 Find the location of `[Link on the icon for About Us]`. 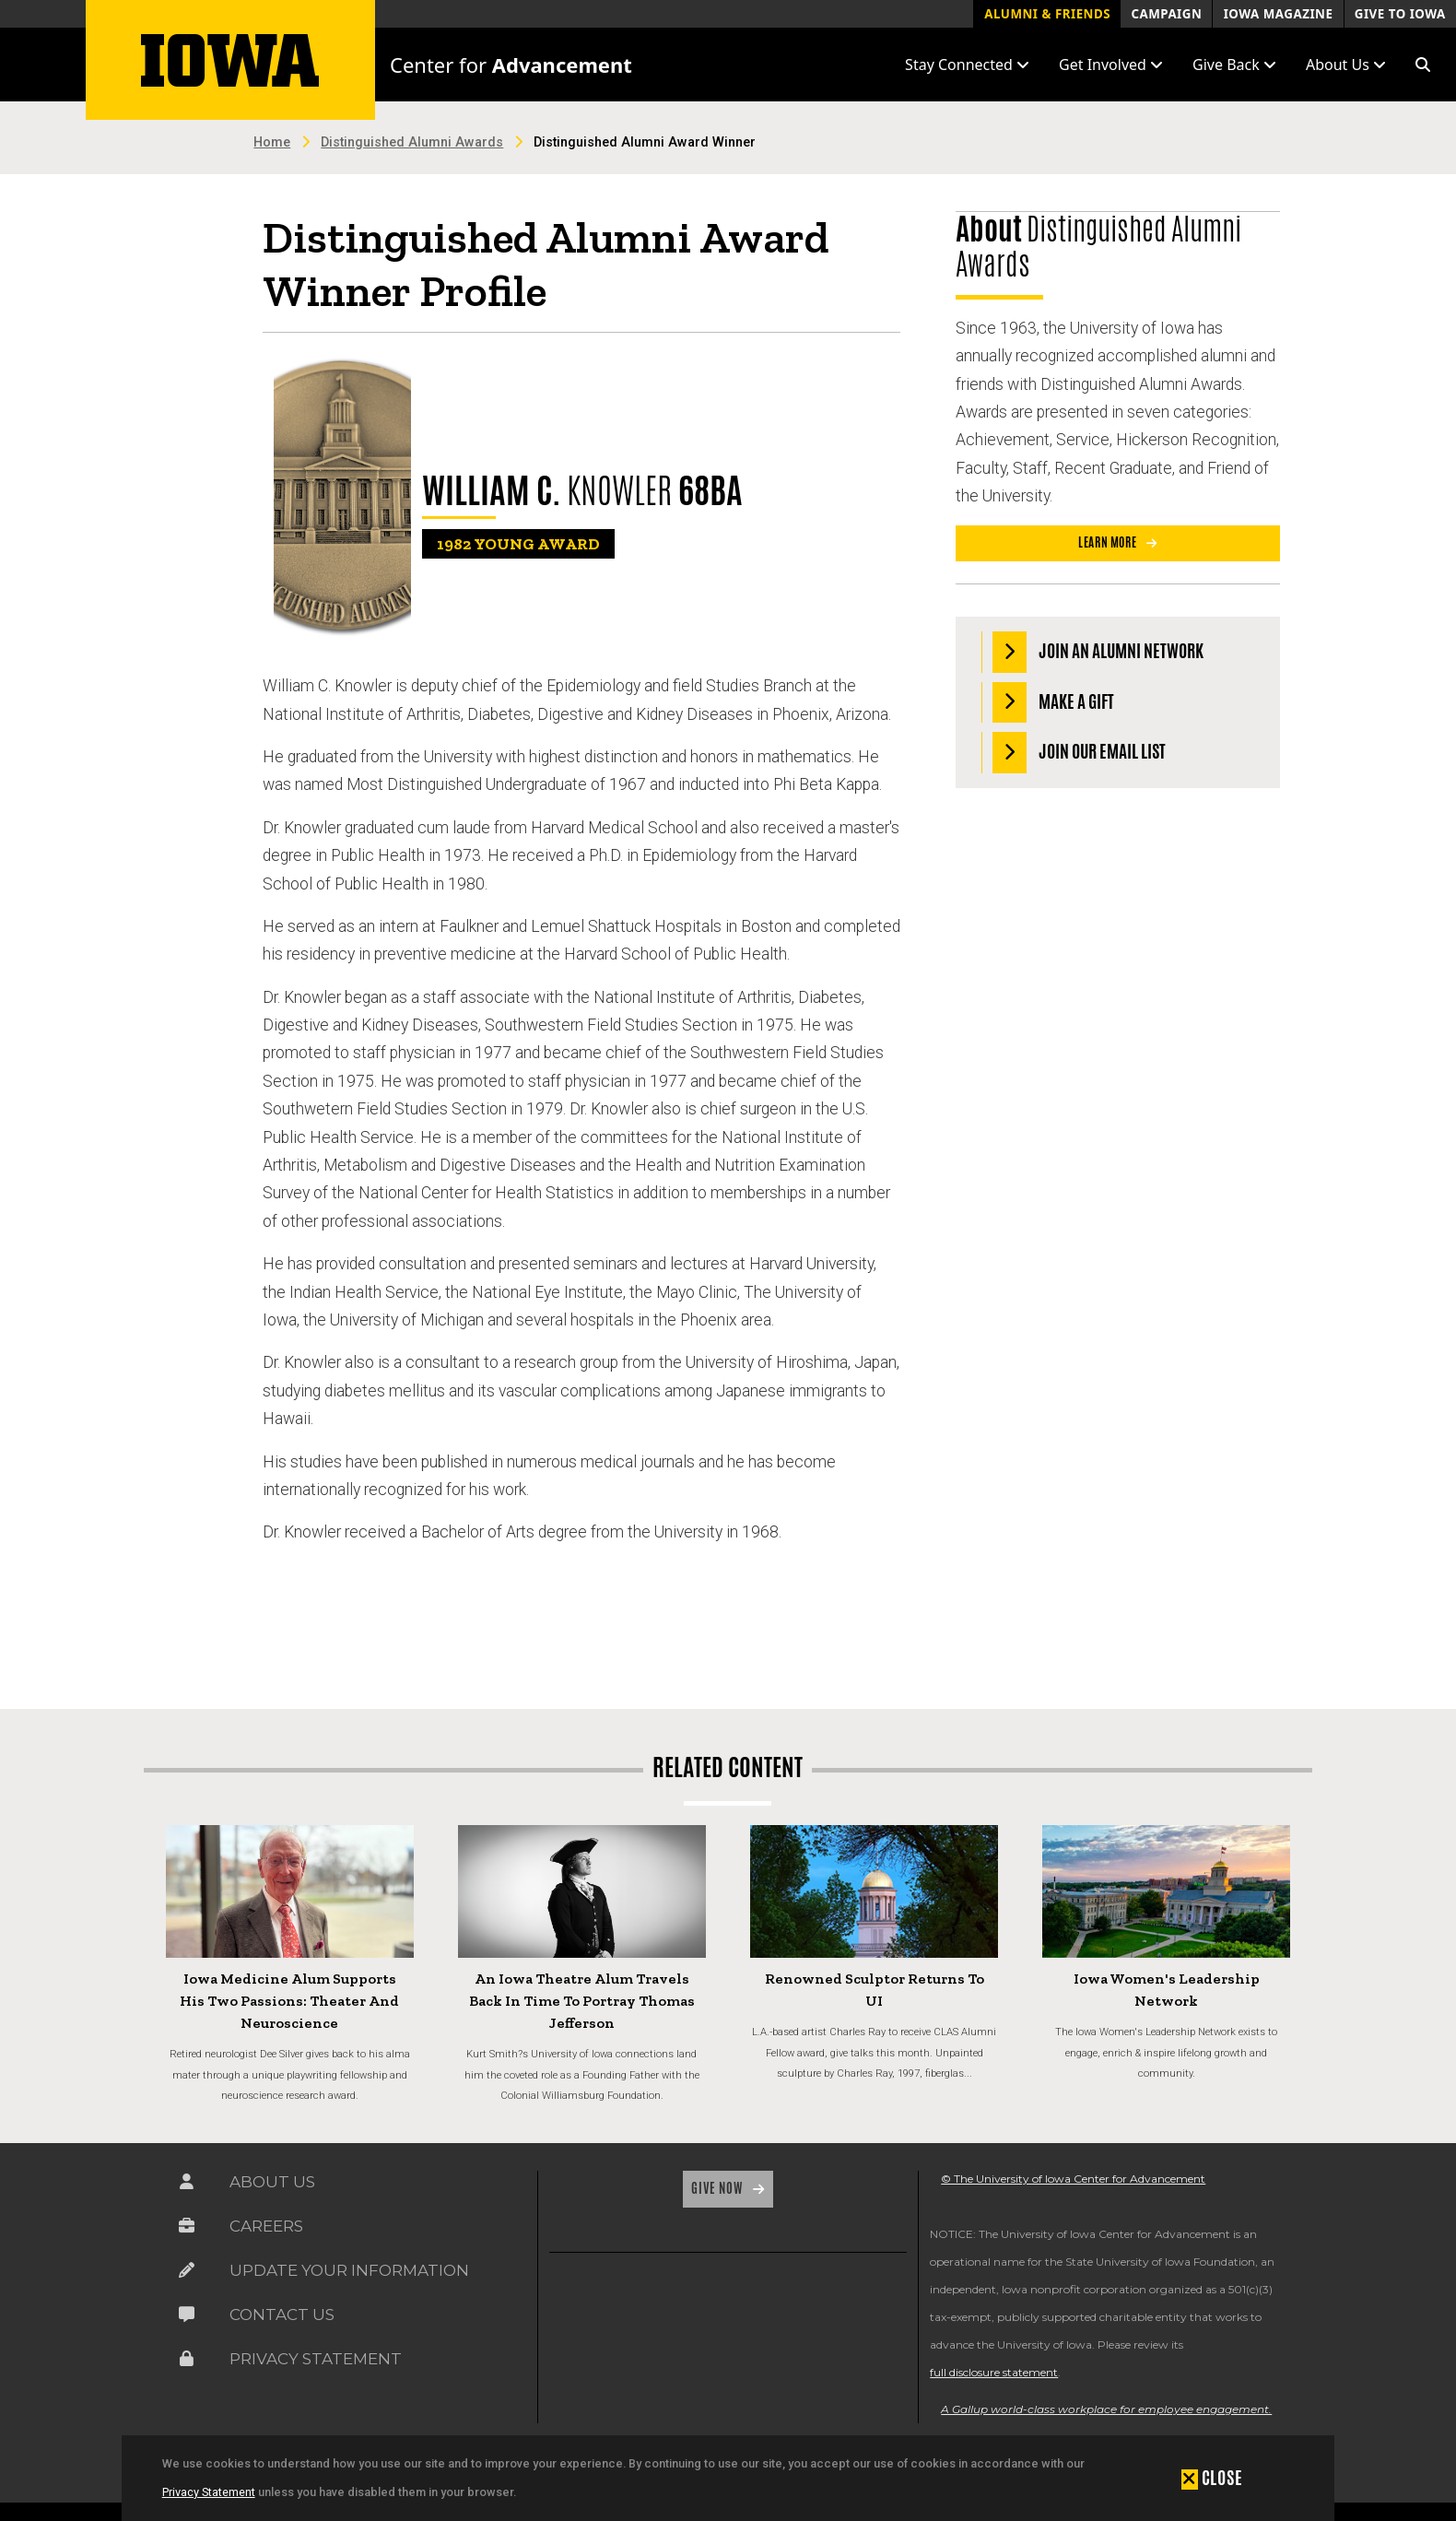

[Link on the icon for About Us] is located at coordinates (187, 2186).